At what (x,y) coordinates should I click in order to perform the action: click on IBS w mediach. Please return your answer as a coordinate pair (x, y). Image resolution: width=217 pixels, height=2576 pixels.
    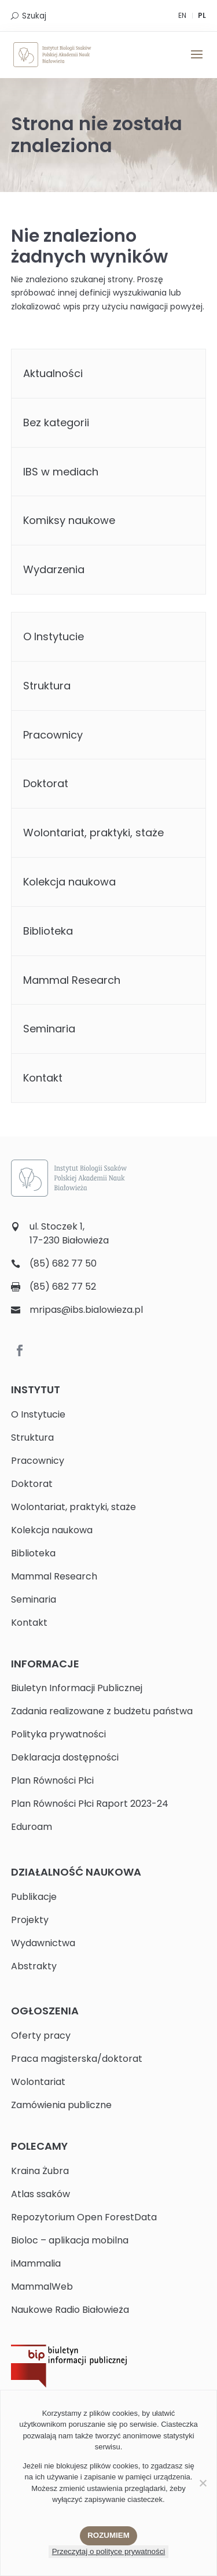
    Looking at the image, I should click on (60, 471).